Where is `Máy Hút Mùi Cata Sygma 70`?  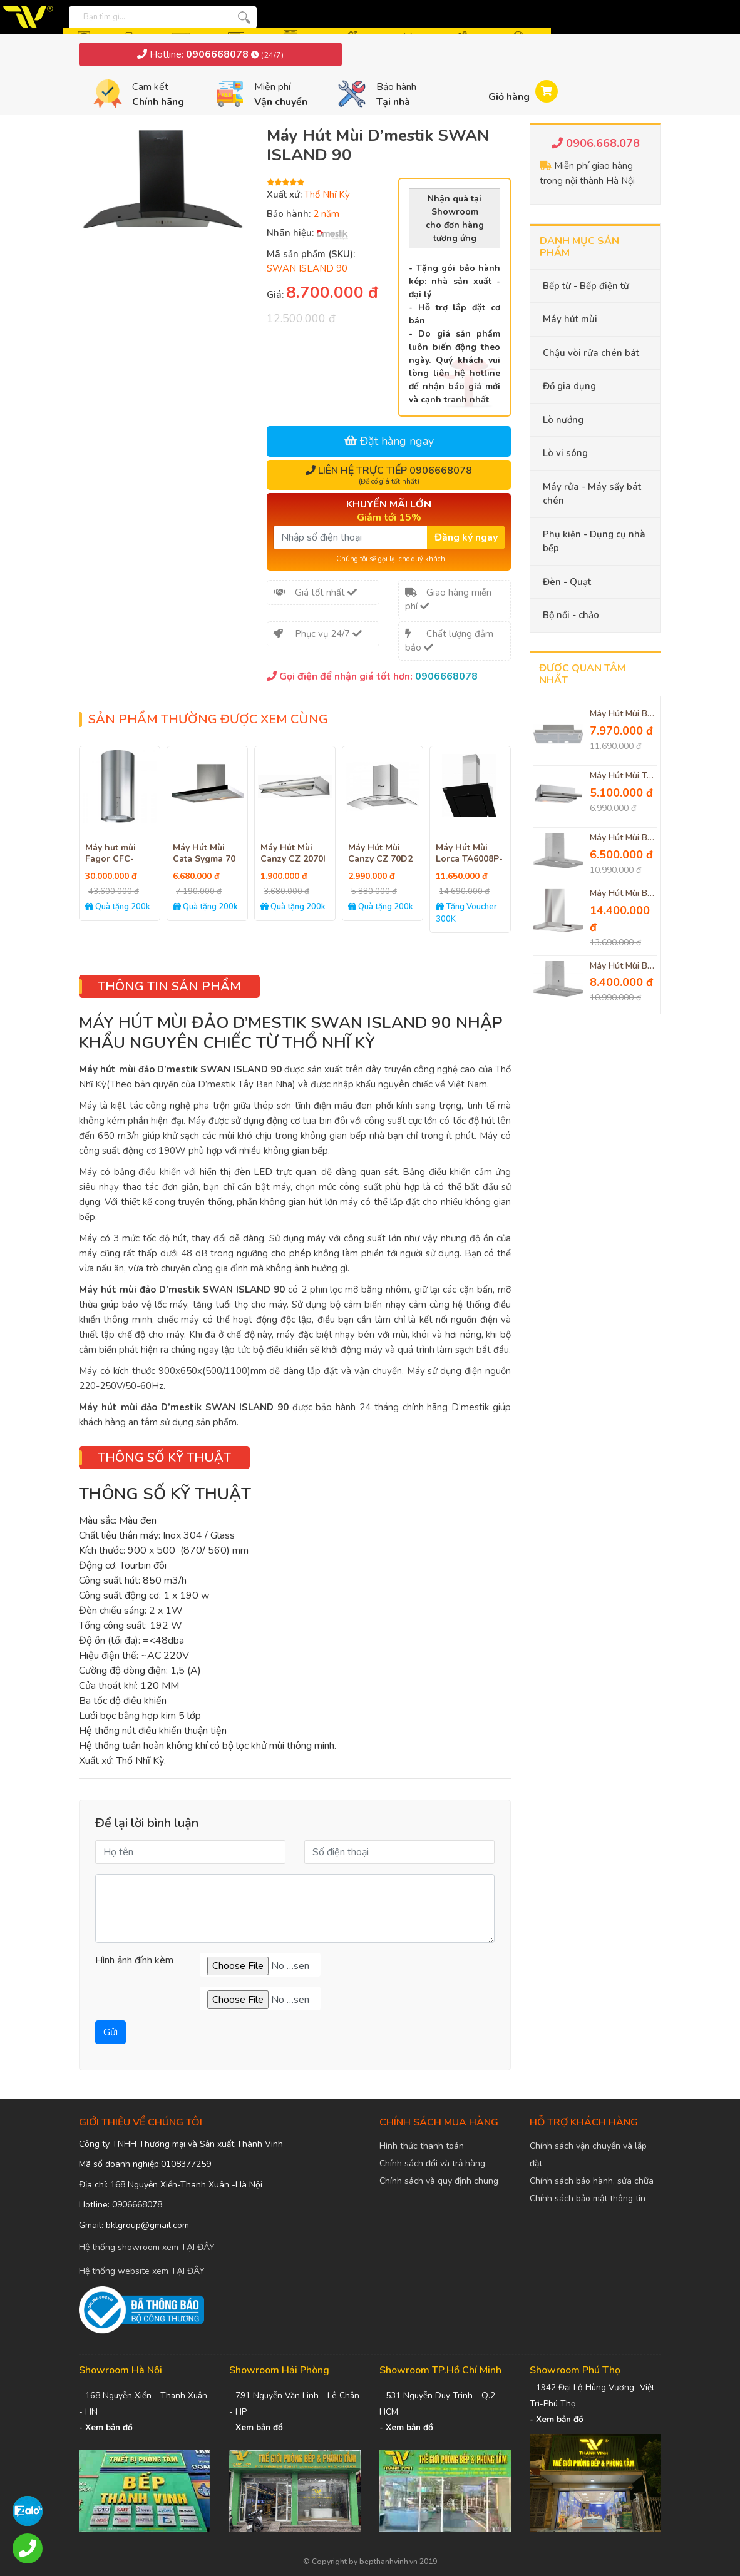 Máy Hút Mùi Cata Sygma 70 is located at coordinates (204, 853).